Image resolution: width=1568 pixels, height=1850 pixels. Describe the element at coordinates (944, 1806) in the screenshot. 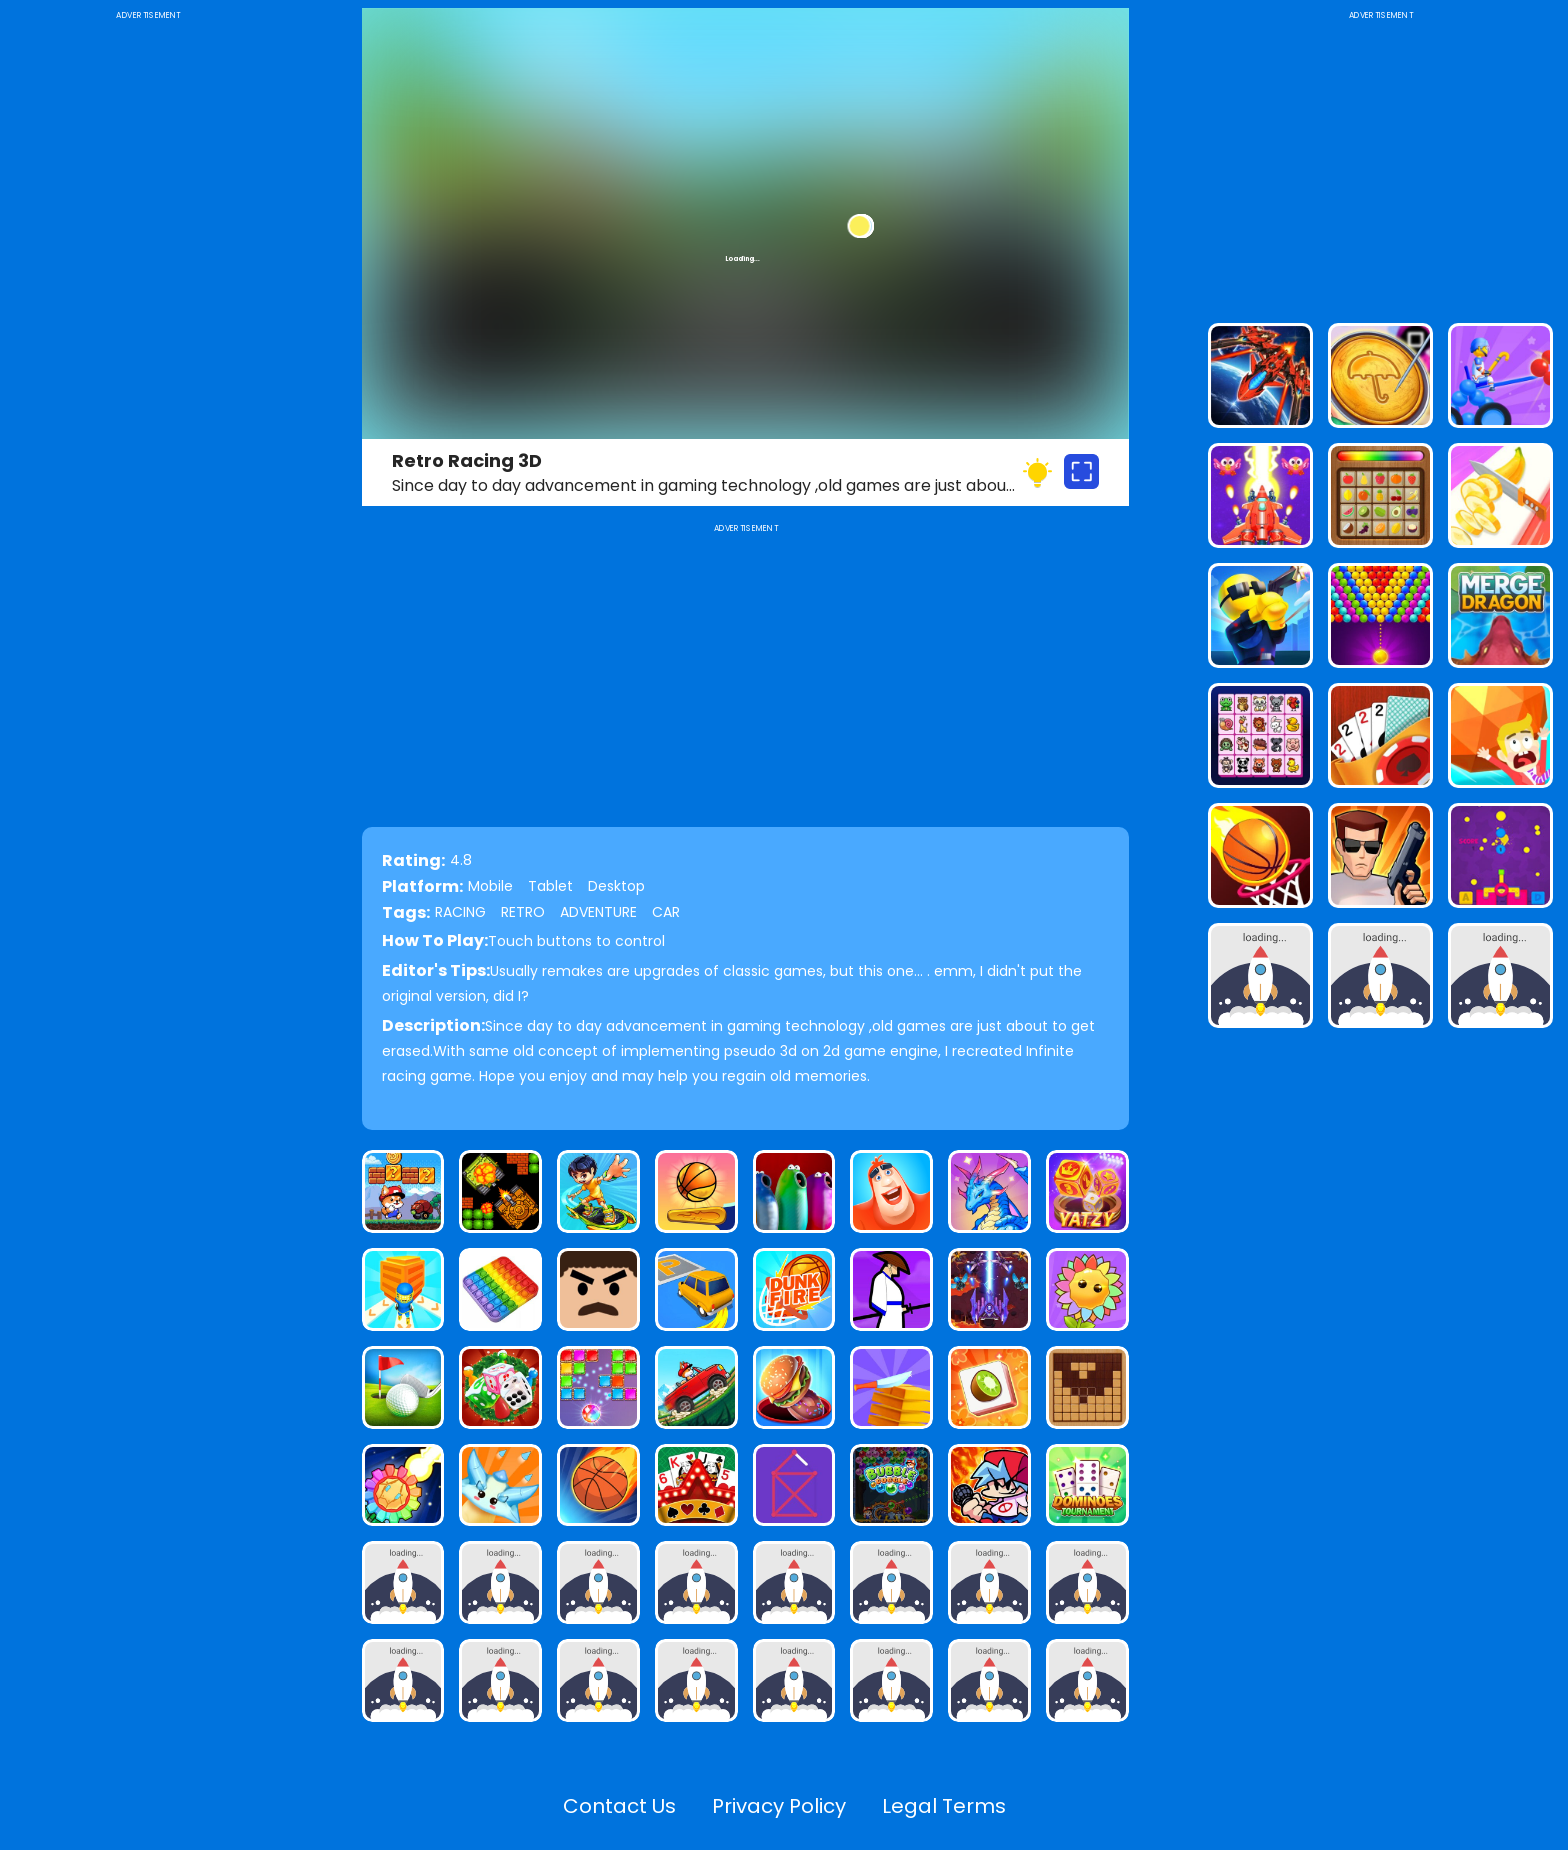

I see `Legal Terms` at that location.